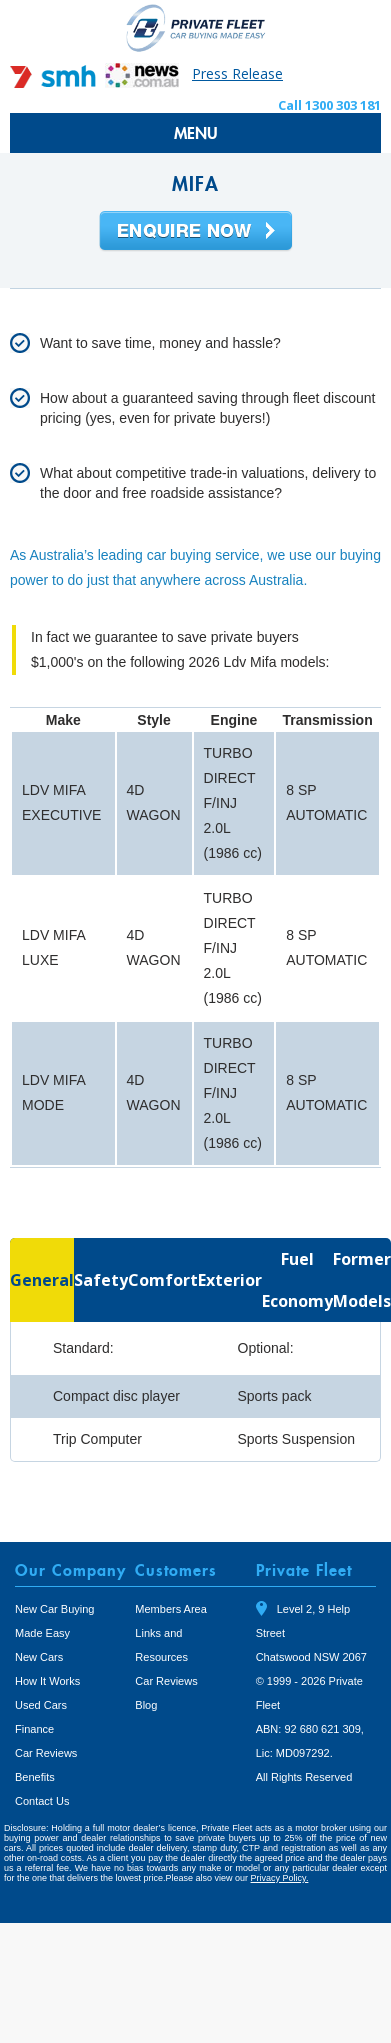  I want to click on Enquire Now, so click(196, 232).